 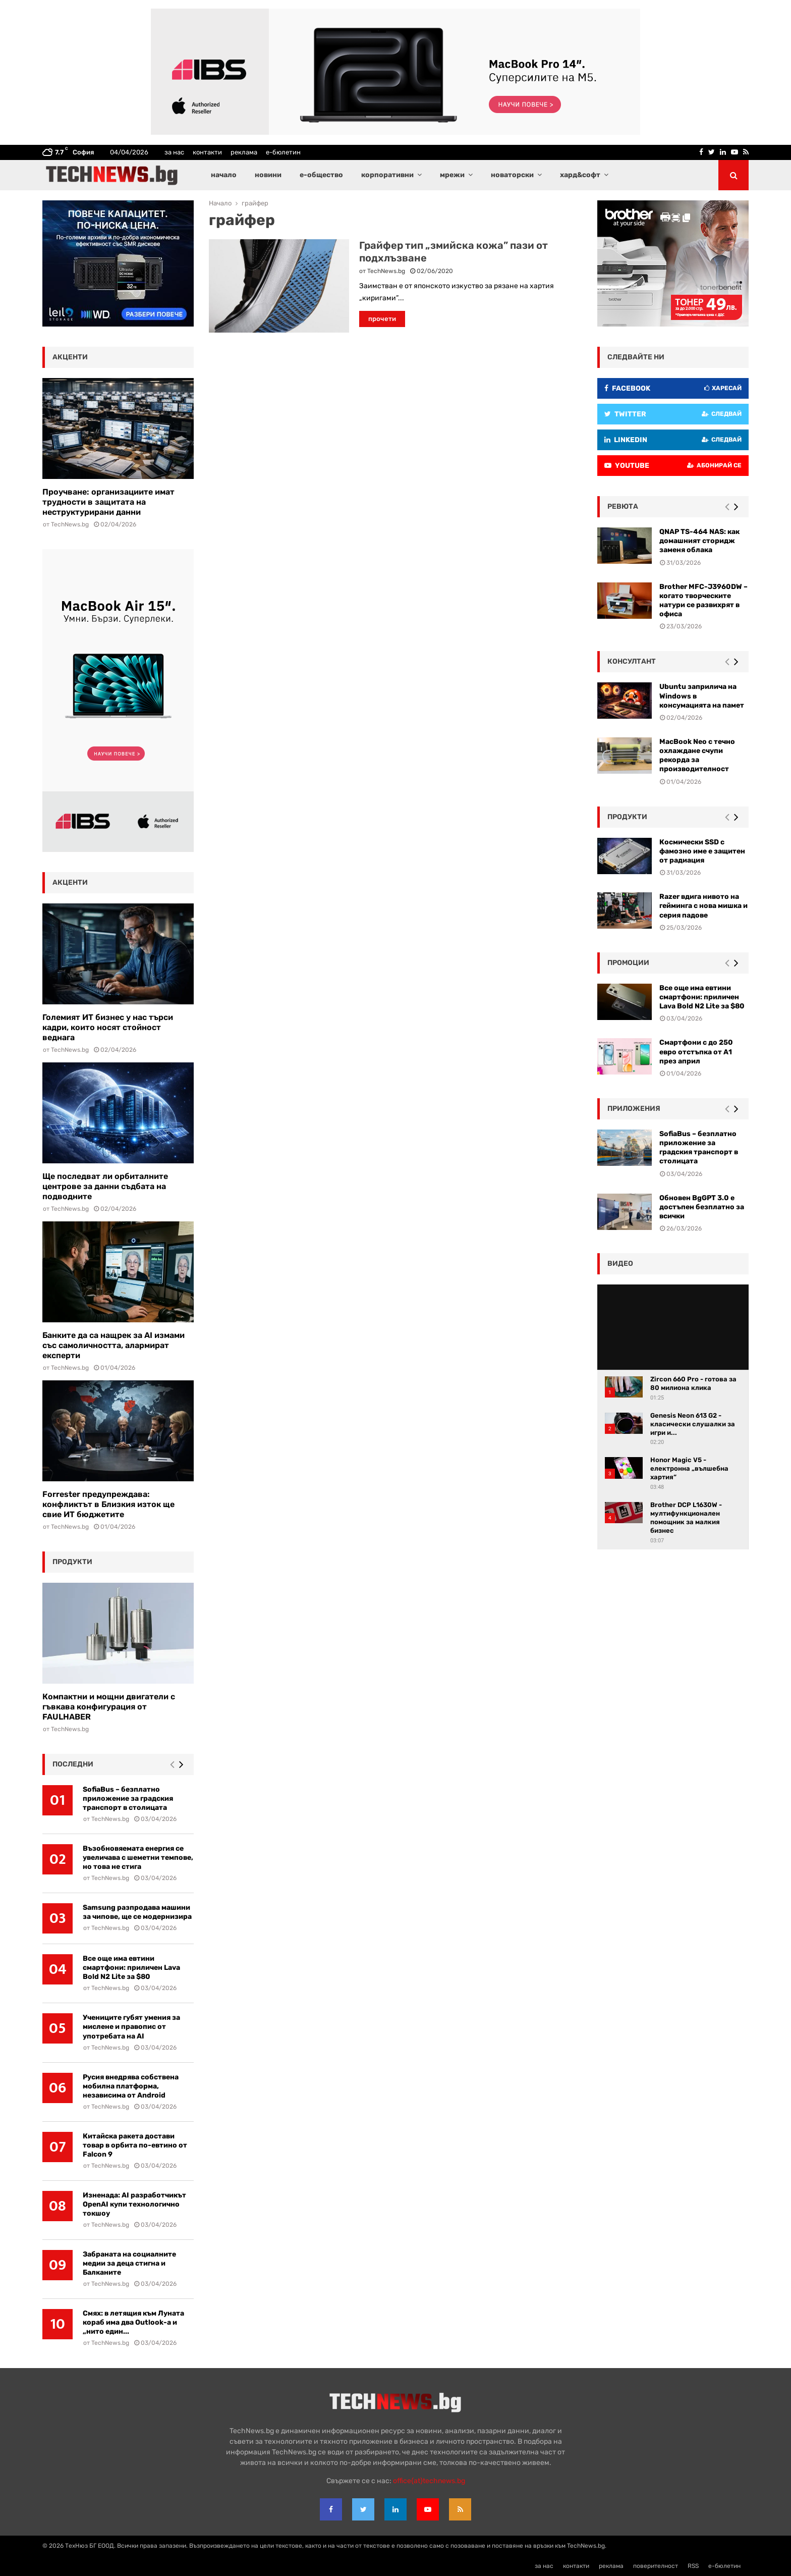 What do you see at coordinates (70, 357) in the screenshot?
I see `акценти` at bounding box center [70, 357].